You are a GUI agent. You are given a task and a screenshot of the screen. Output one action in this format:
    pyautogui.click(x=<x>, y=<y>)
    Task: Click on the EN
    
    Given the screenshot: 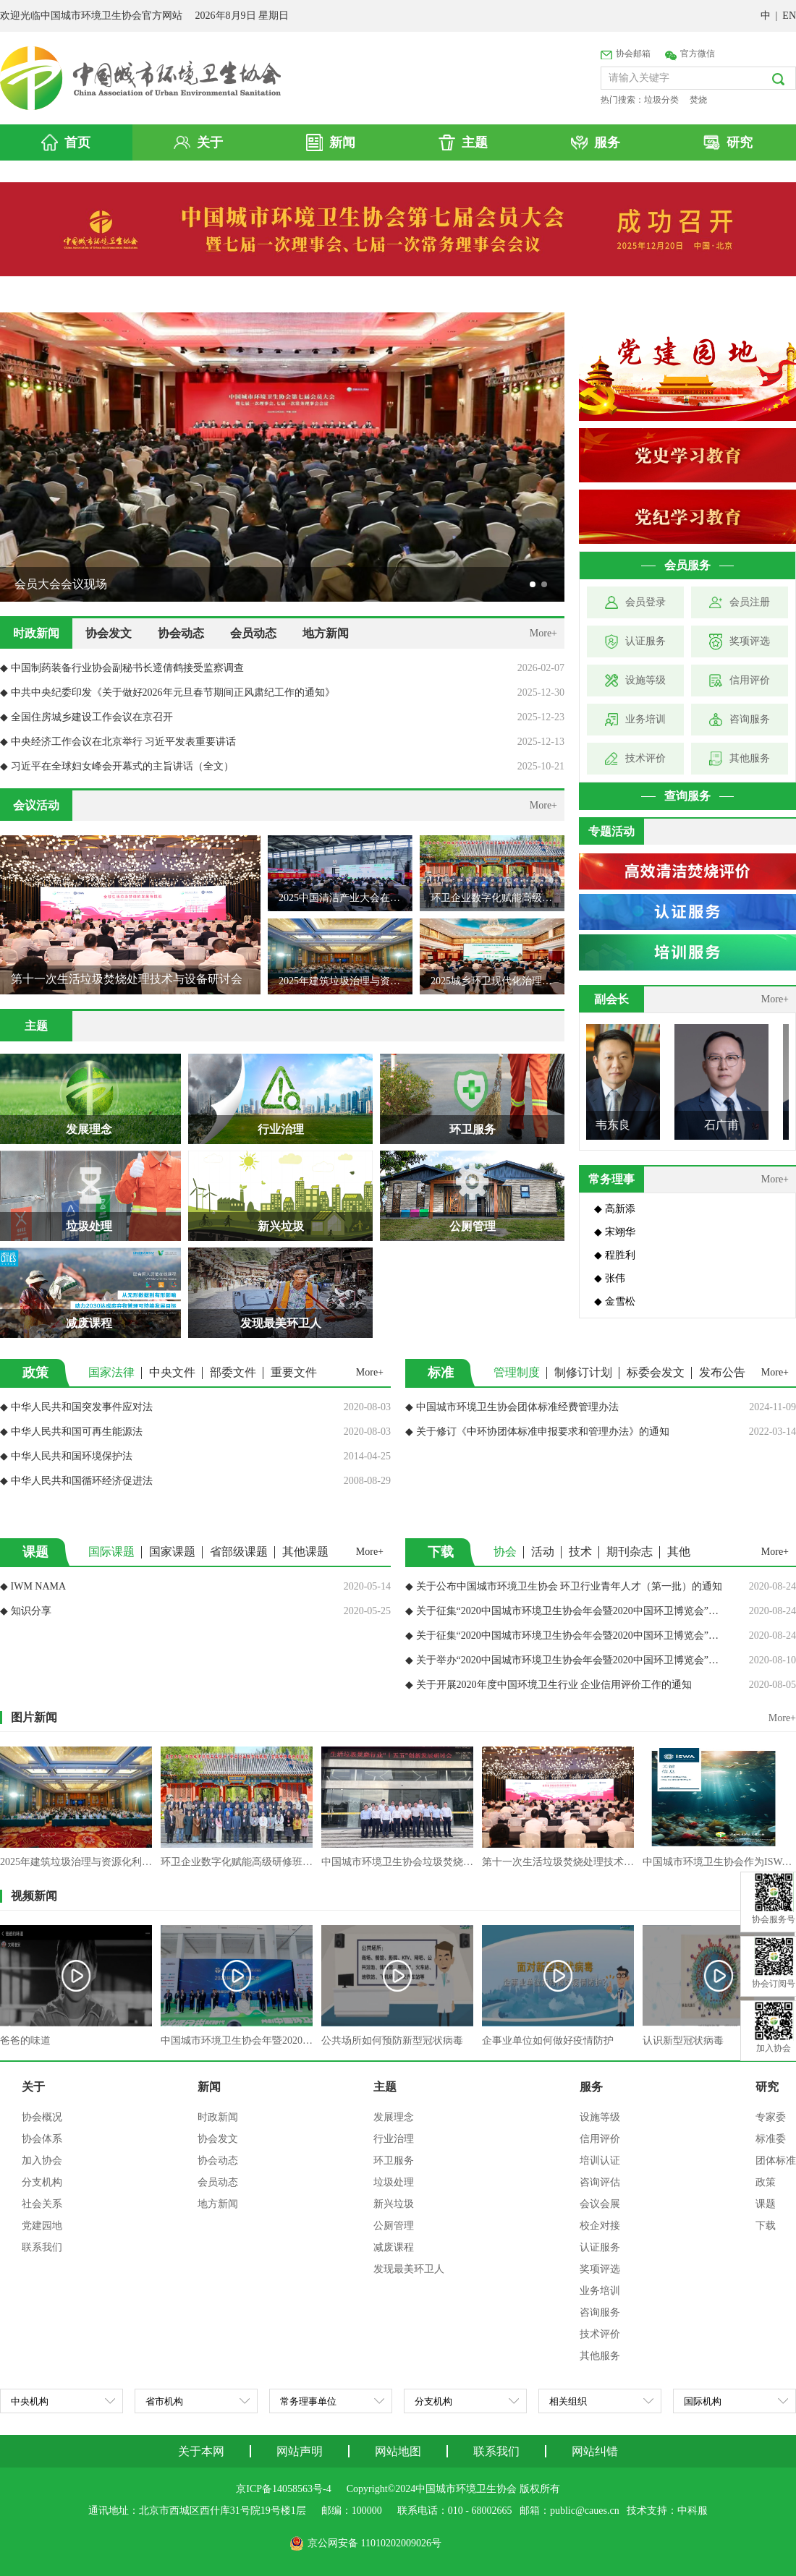 What is the action you would take?
    pyautogui.click(x=789, y=15)
    